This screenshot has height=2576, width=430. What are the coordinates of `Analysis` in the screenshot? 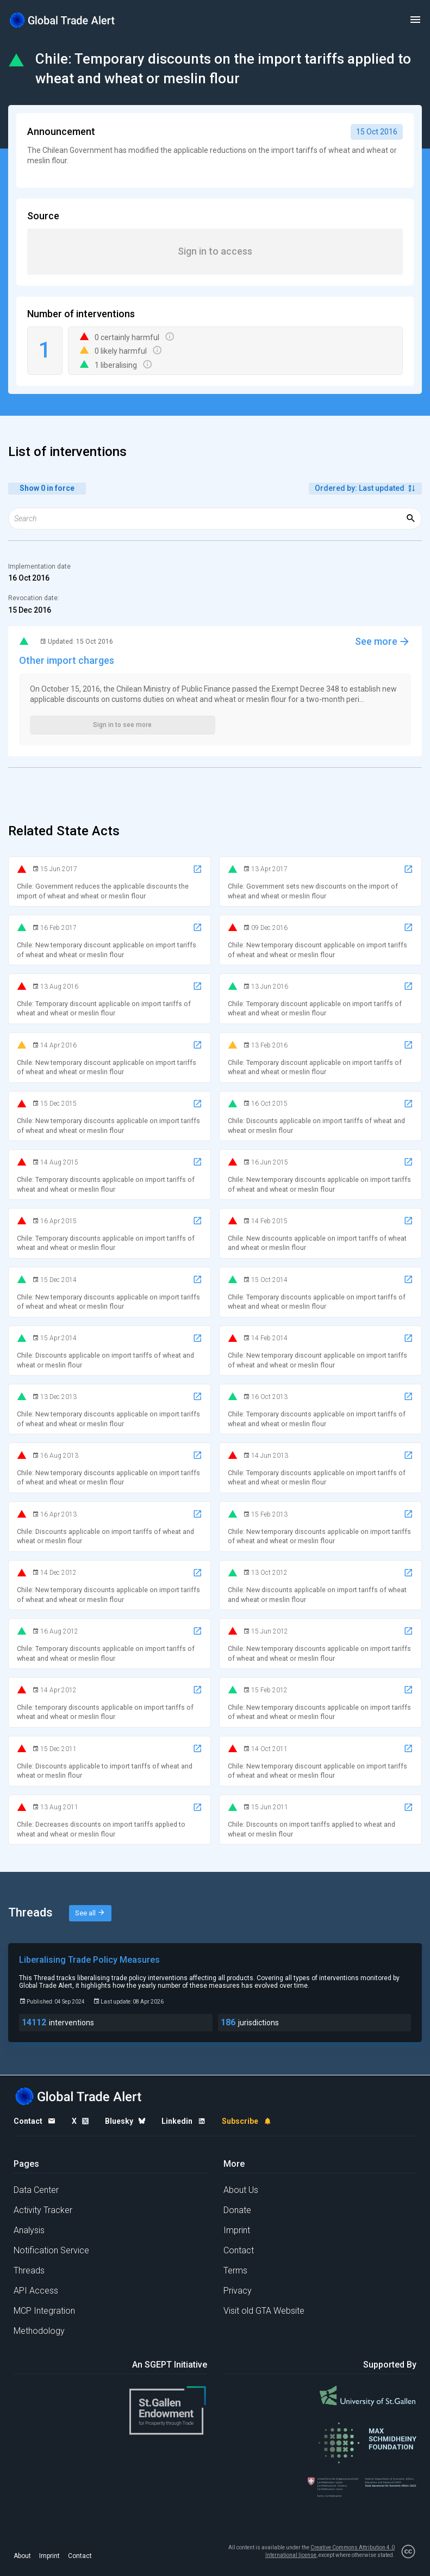 It's located at (29, 2230).